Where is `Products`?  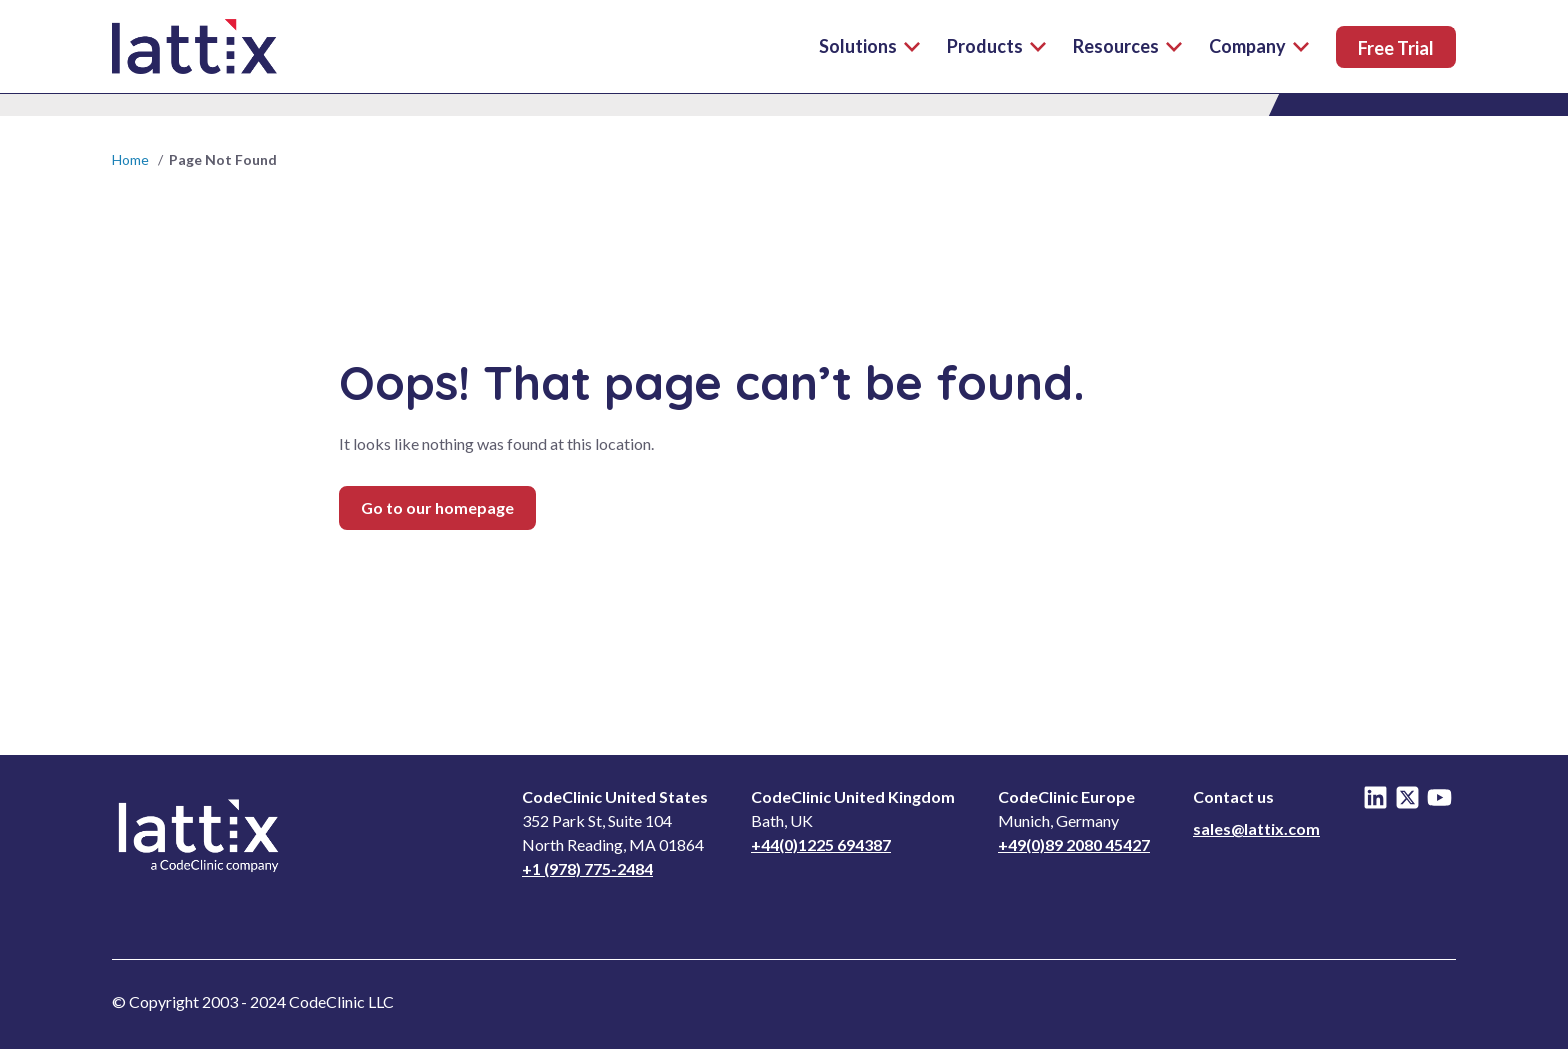 Products is located at coordinates (996, 46).